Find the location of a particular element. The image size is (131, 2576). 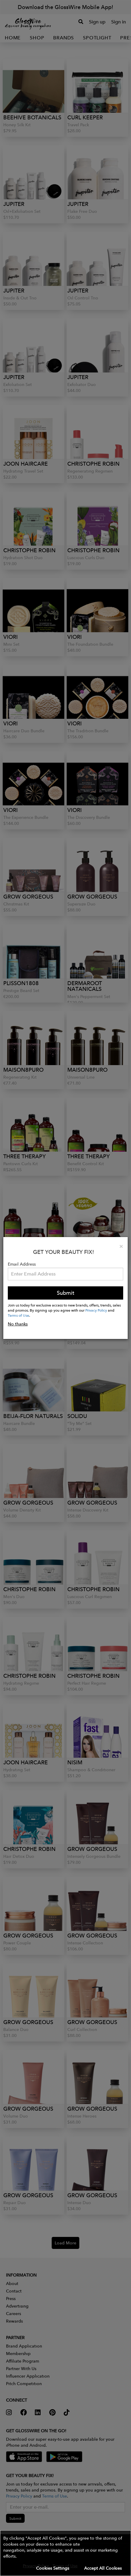

[Please enter your email address.] is located at coordinates (65, 1274).